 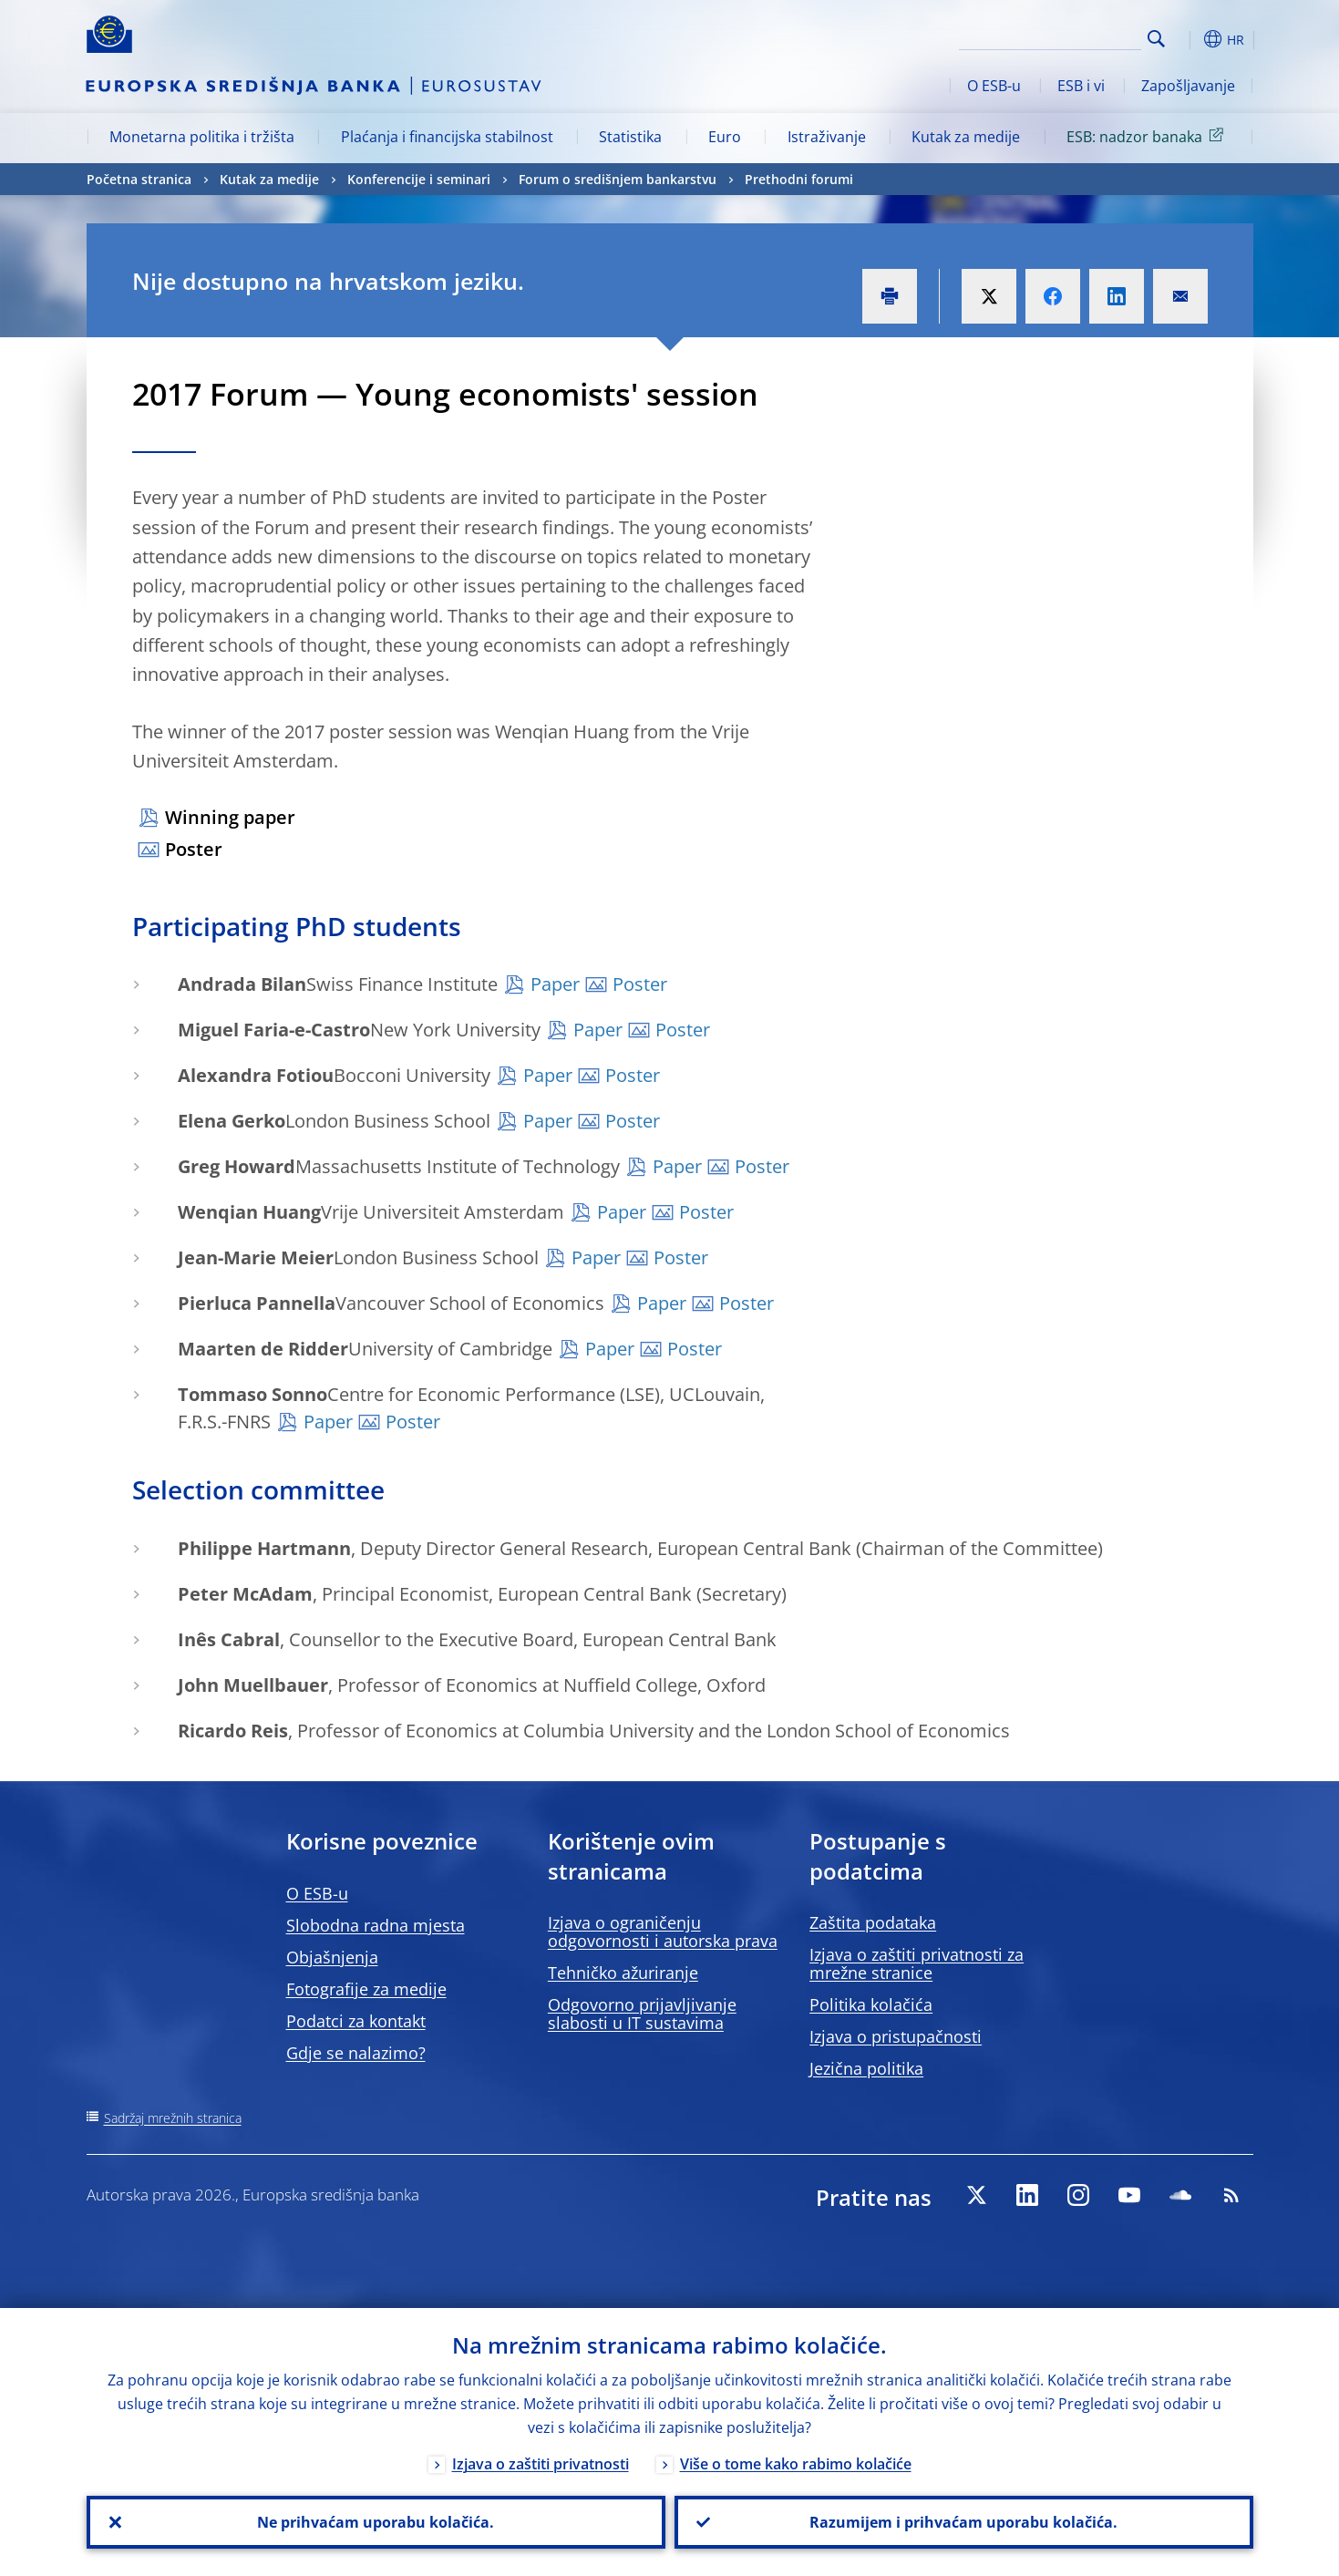 I want to click on [Search], so click(x=1050, y=36).